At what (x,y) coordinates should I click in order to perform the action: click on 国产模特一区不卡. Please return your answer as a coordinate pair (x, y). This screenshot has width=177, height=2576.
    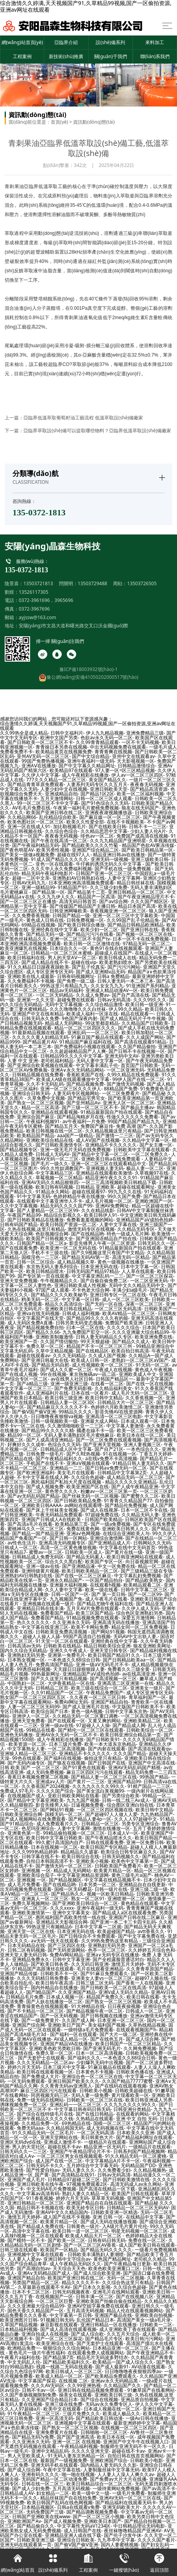
    Looking at the image, I should click on (26, 2240).